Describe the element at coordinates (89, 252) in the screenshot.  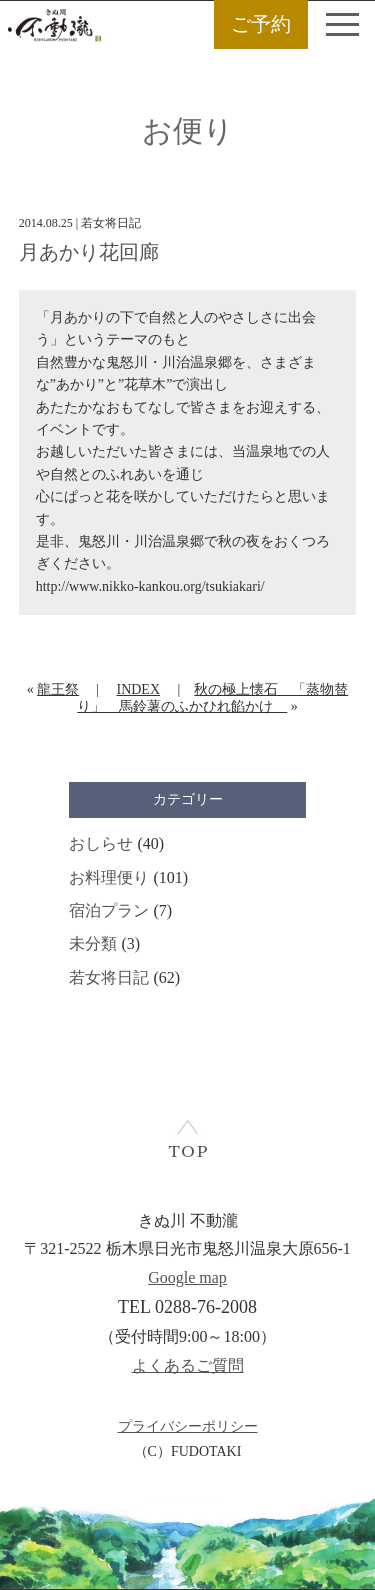
I see `月あかり花回廊` at that location.